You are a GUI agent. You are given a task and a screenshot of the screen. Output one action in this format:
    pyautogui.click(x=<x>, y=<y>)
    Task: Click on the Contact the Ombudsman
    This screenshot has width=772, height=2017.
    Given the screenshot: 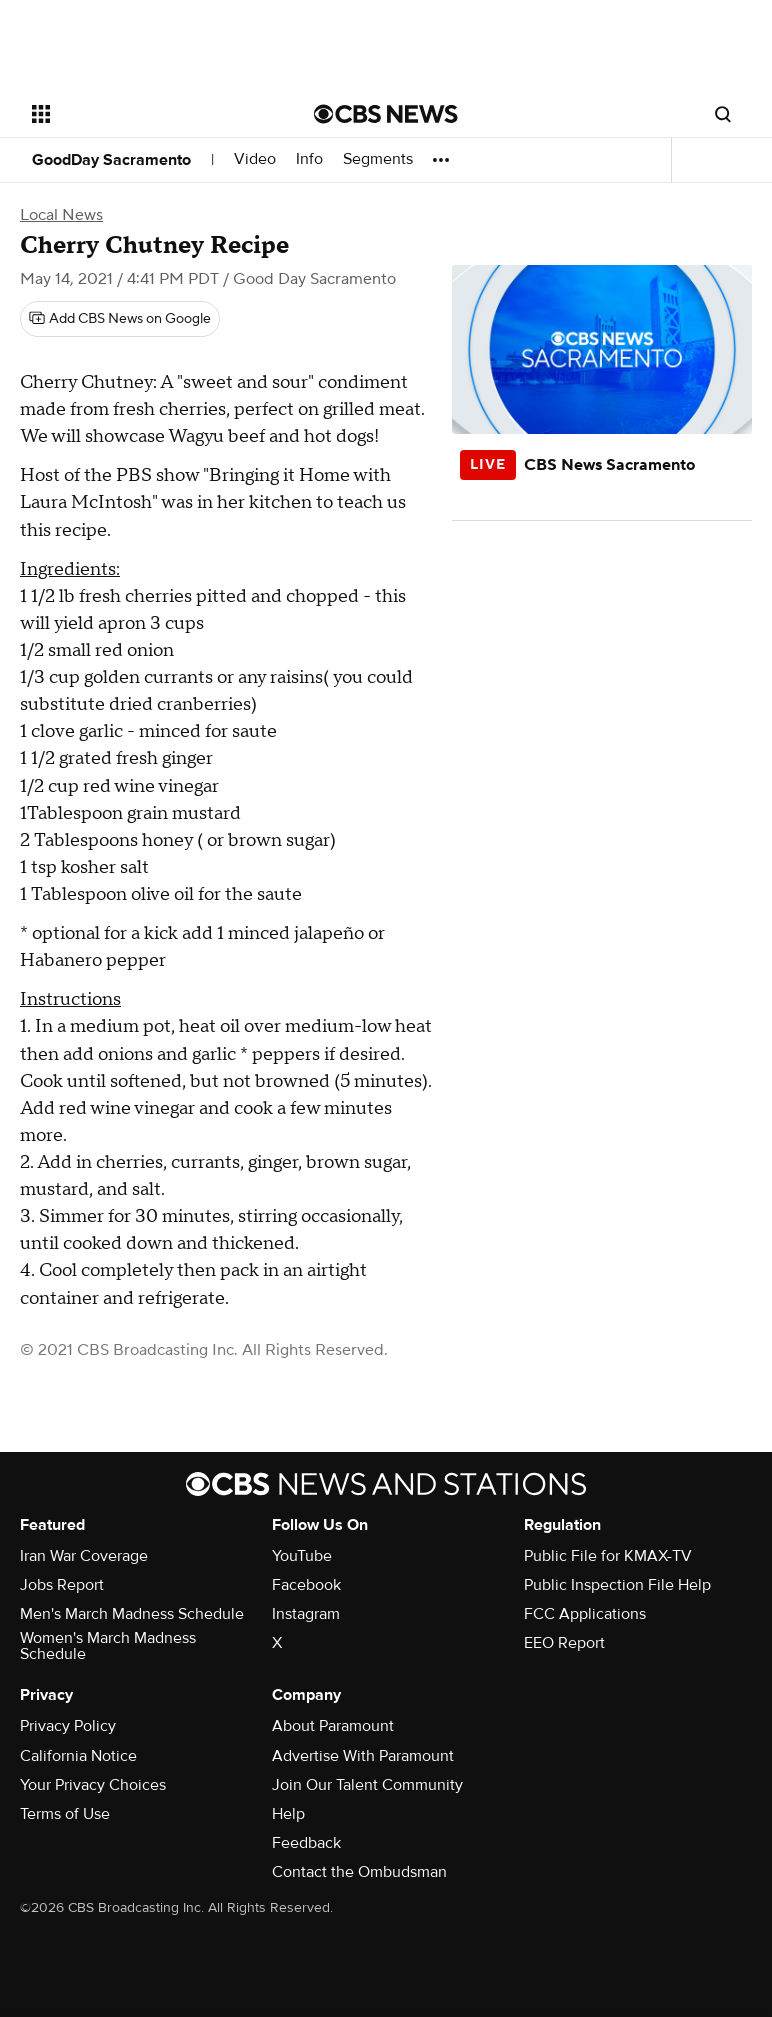 What is the action you would take?
    pyautogui.click(x=359, y=1872)
    